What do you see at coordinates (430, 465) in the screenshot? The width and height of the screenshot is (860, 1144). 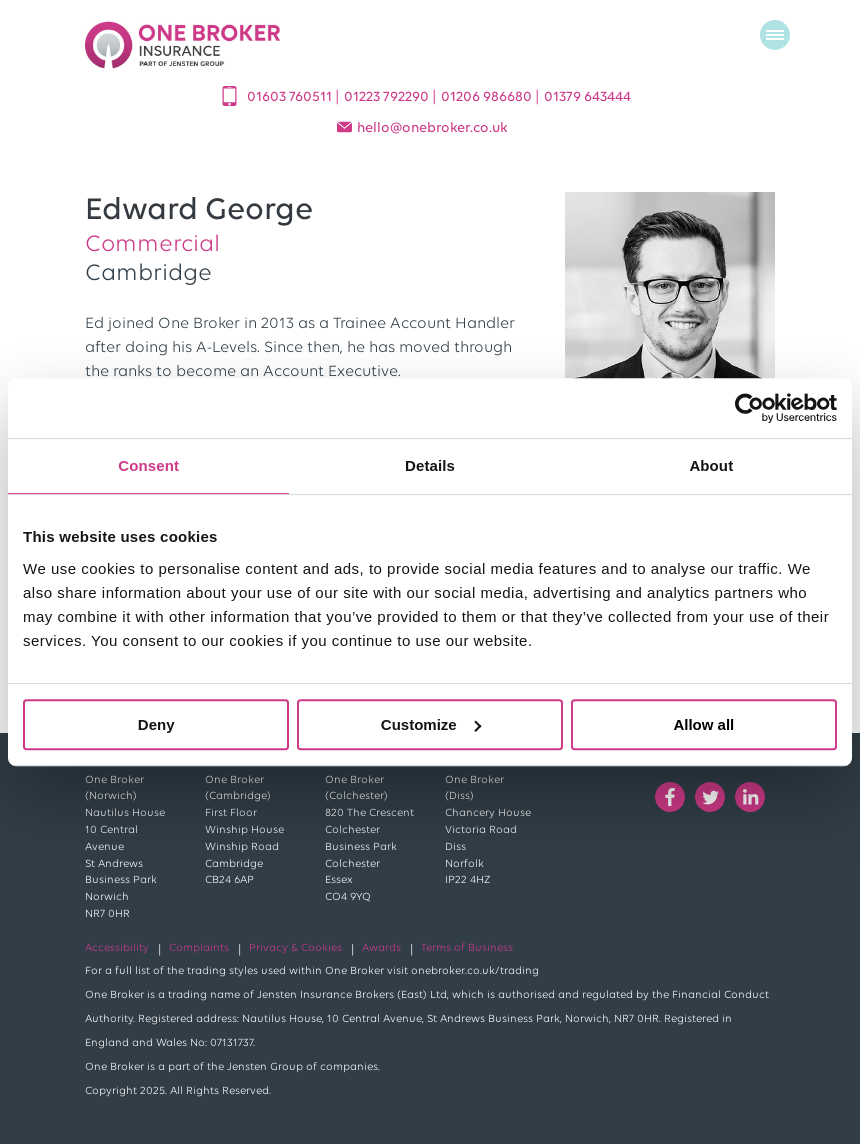 I see `Details [tab]` at bounding box center [430, 465].